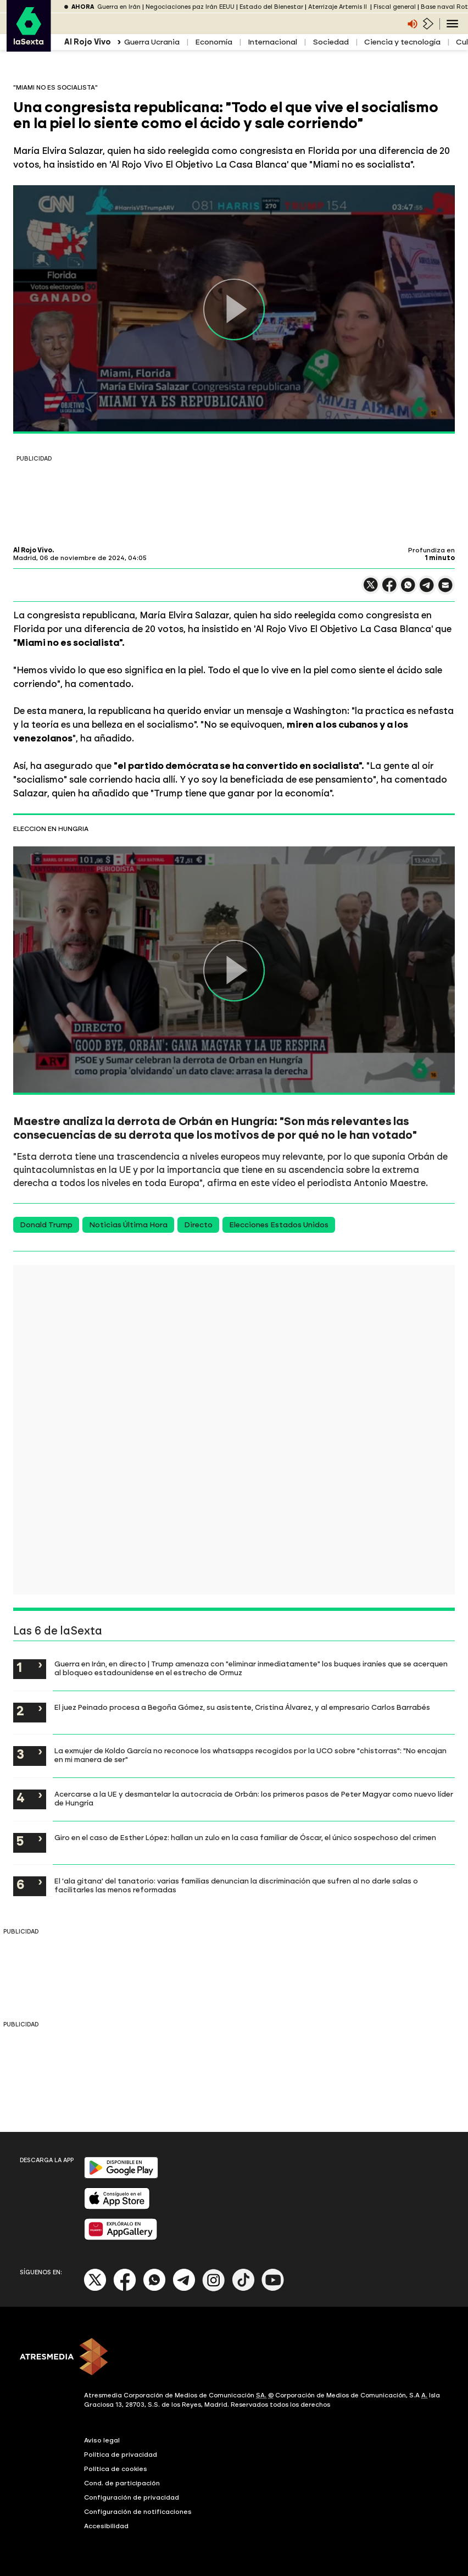 Image resolution: width=468 pixels, height=2576 pixels. I want to click on [ATRESMEDIA], so click(234, 2358).